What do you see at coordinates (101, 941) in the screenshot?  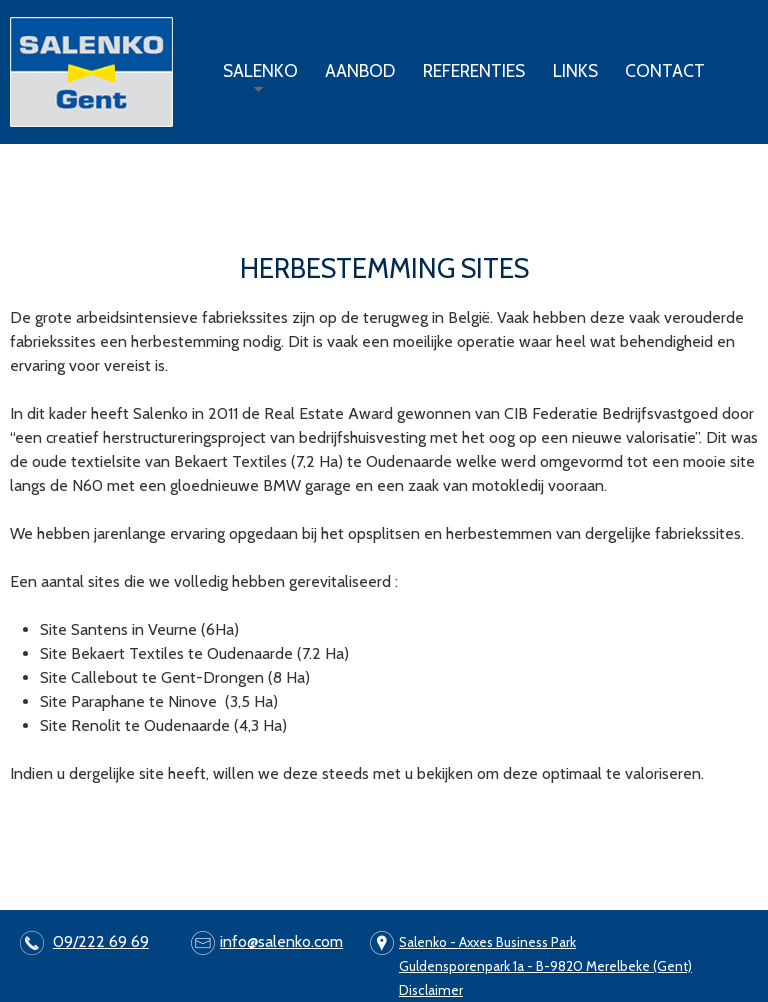 I see `09/222 69 69` at bounding box center [101, 941].